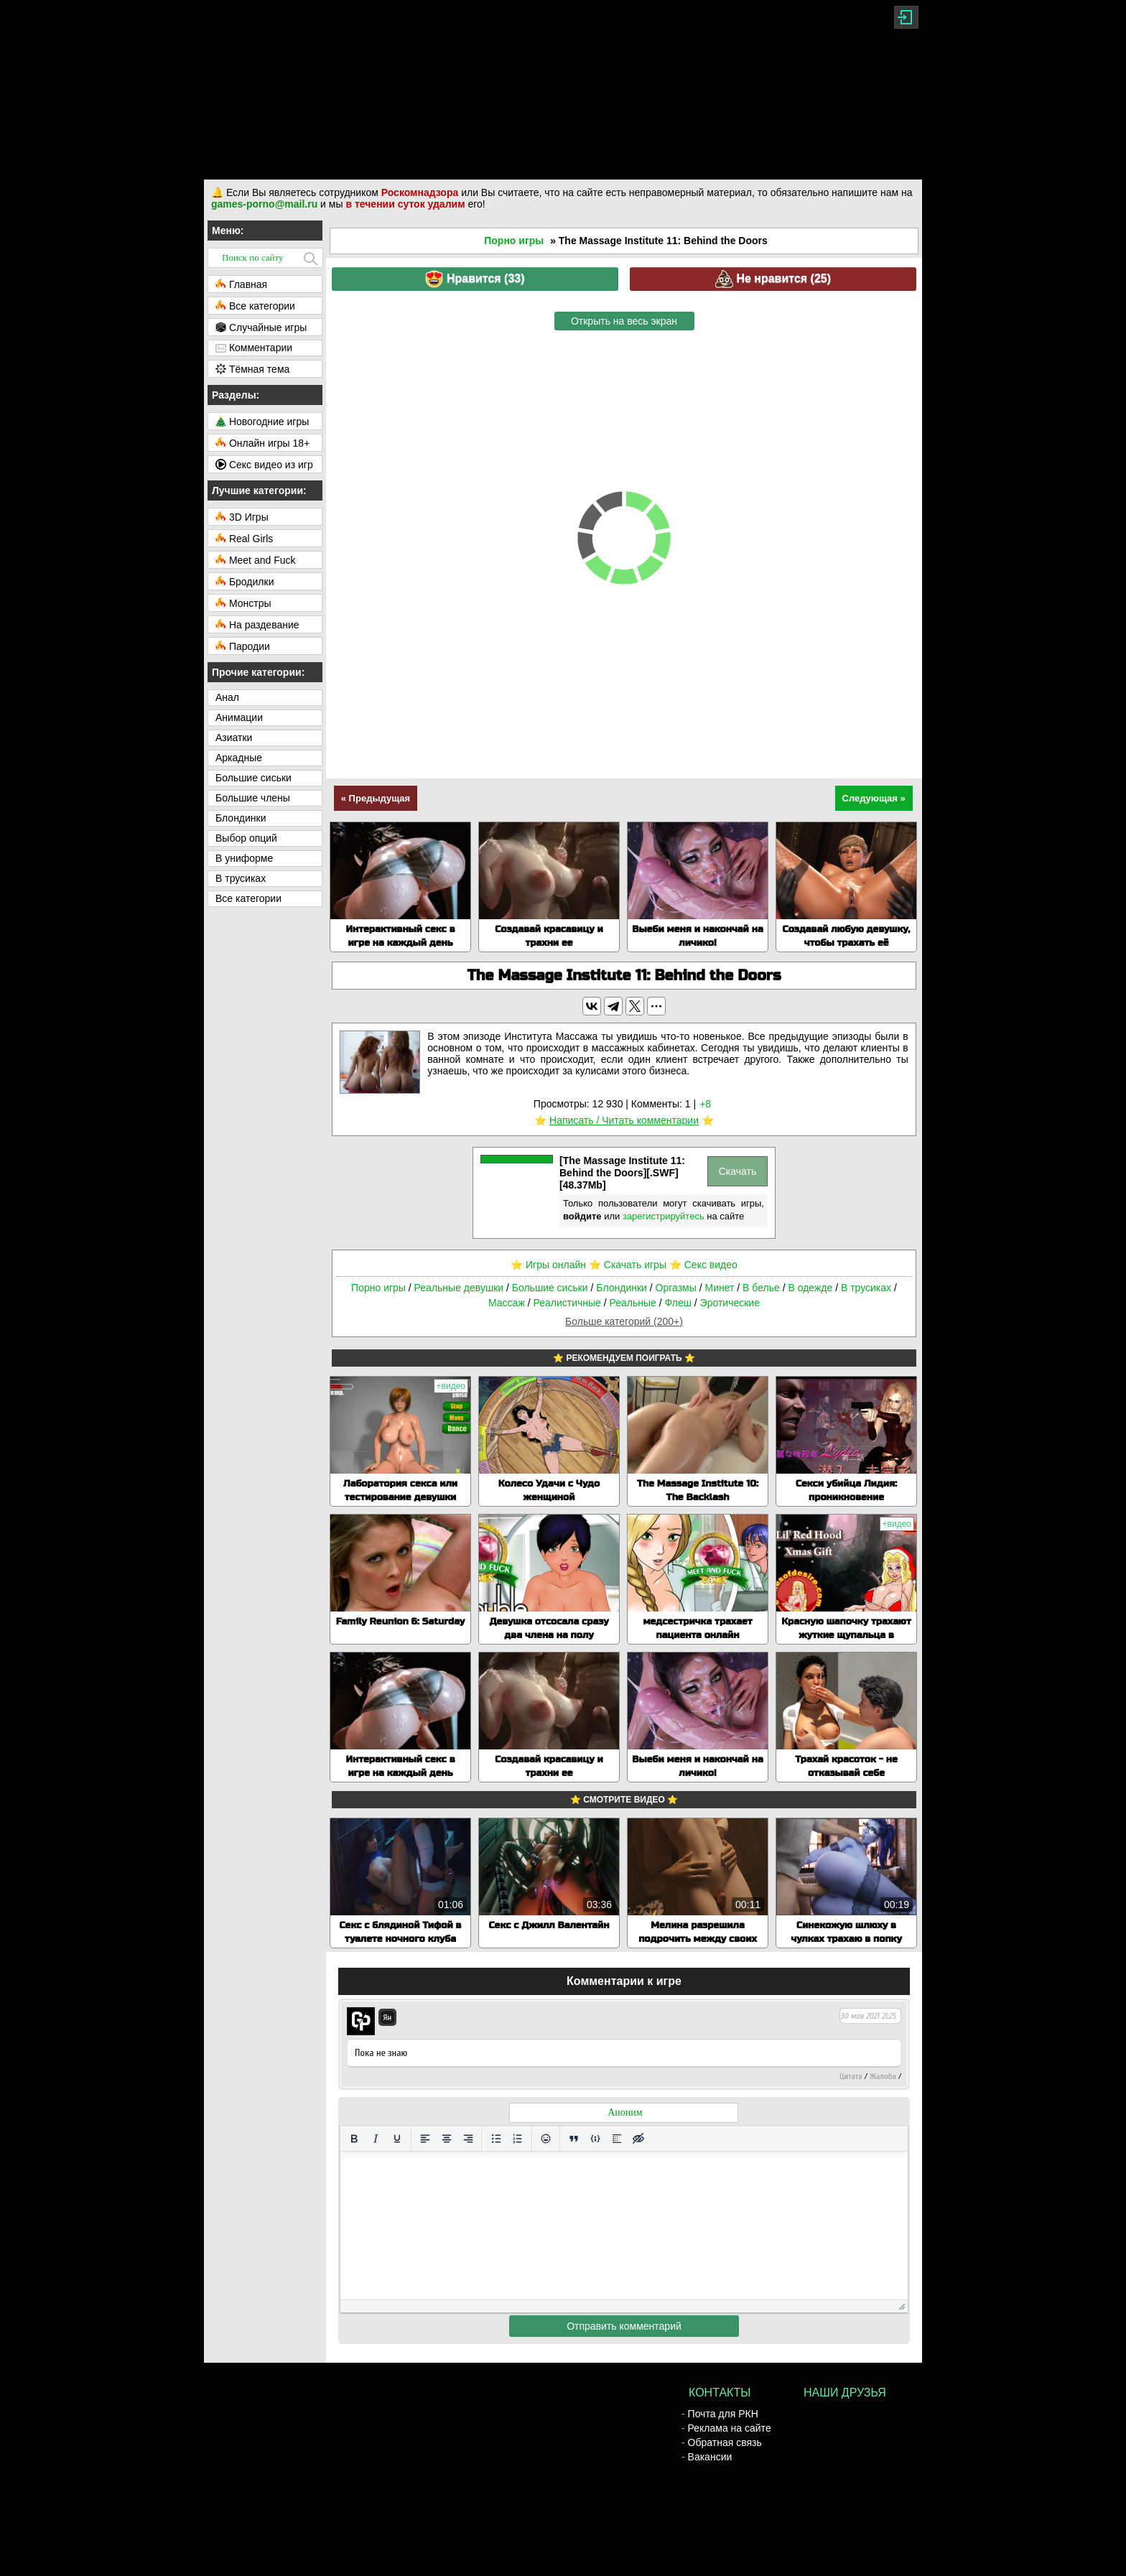  I want to click on Вакансии, so click(710, 2457).